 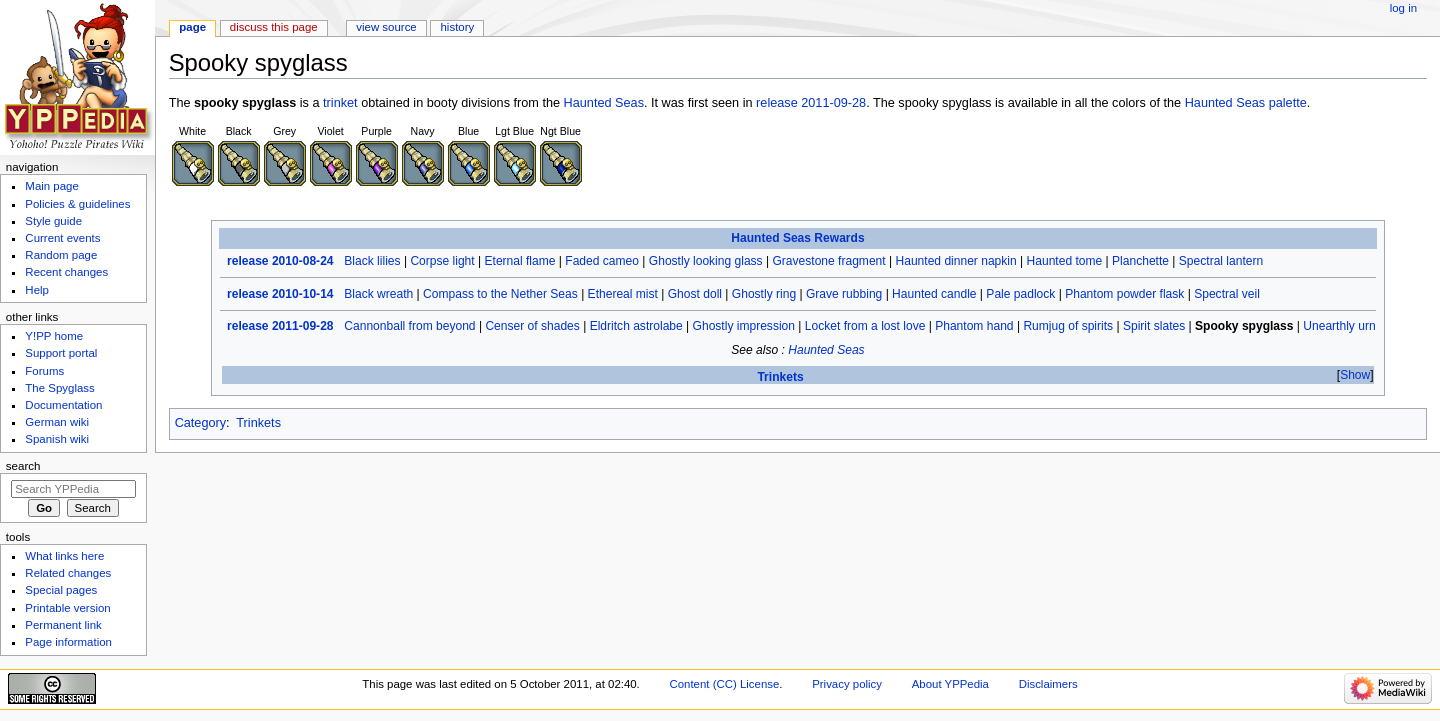 What do you see at coordinates (706, 261) in the screenshot?
I see `Ghostly looking glass` at bounding box center [706, 261].